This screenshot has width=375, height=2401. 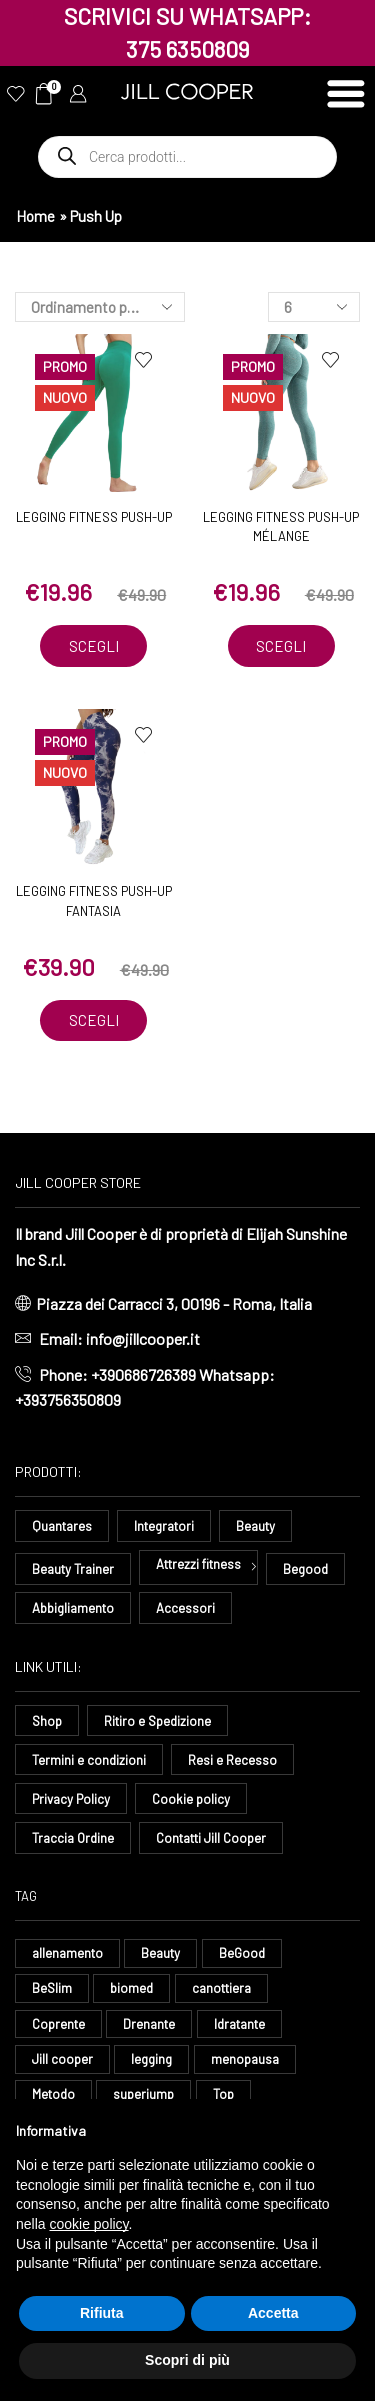 I want to click on Begood, so click(x=305, y=1569).